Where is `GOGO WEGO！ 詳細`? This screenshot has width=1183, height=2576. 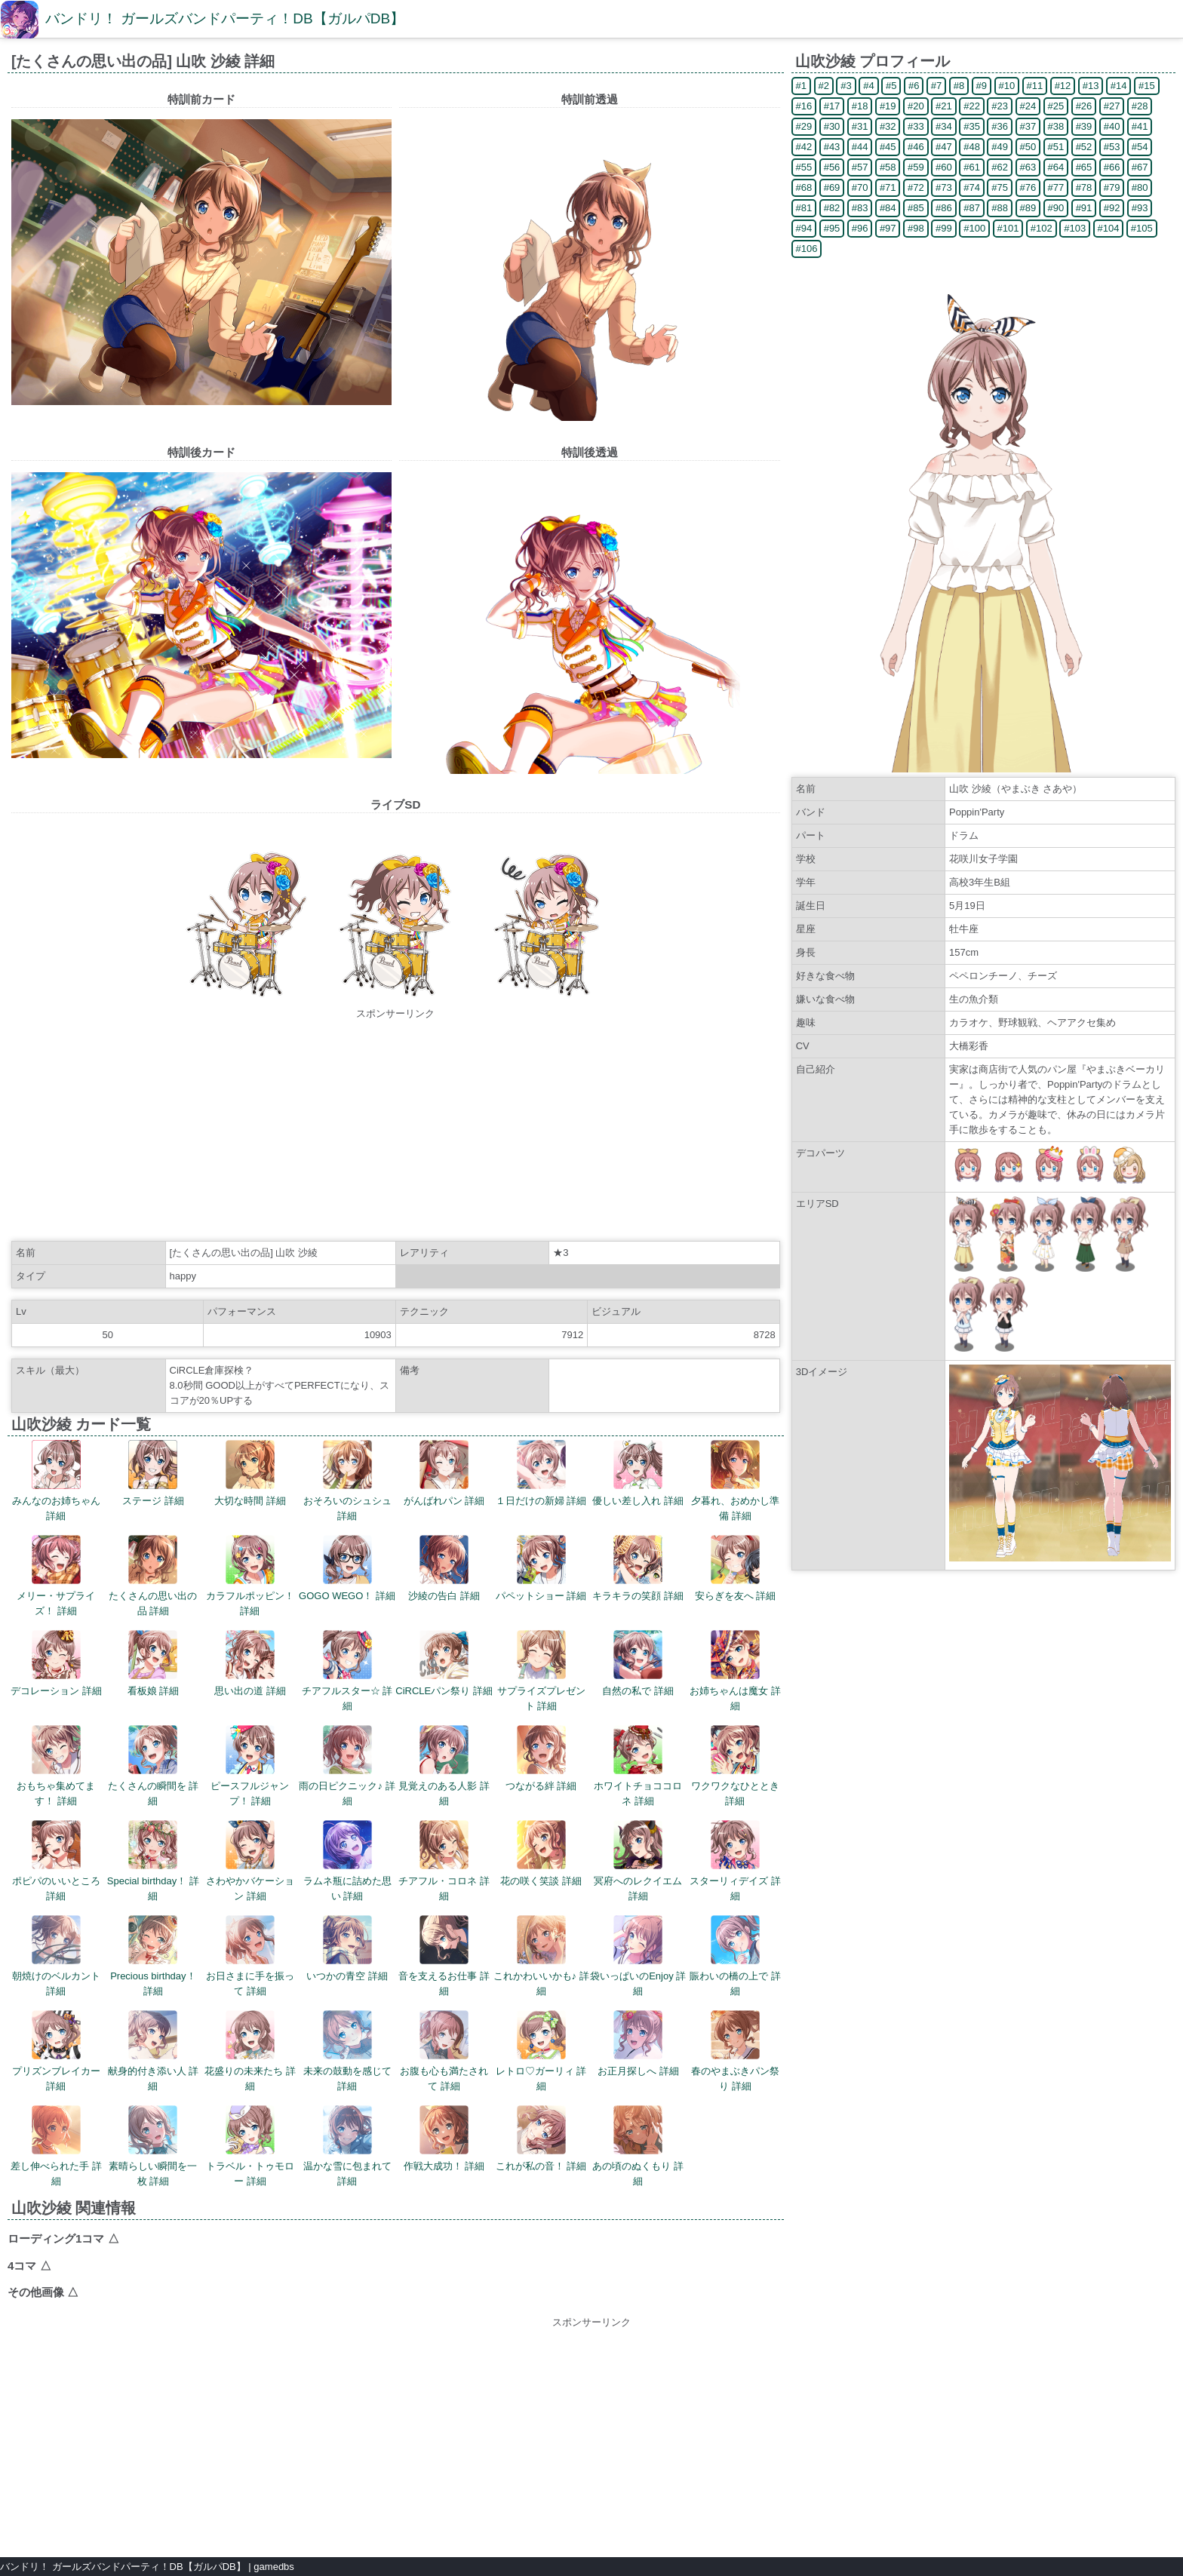
GOGO WEGO！ 詳細 is located at coordinates (347, 1568).